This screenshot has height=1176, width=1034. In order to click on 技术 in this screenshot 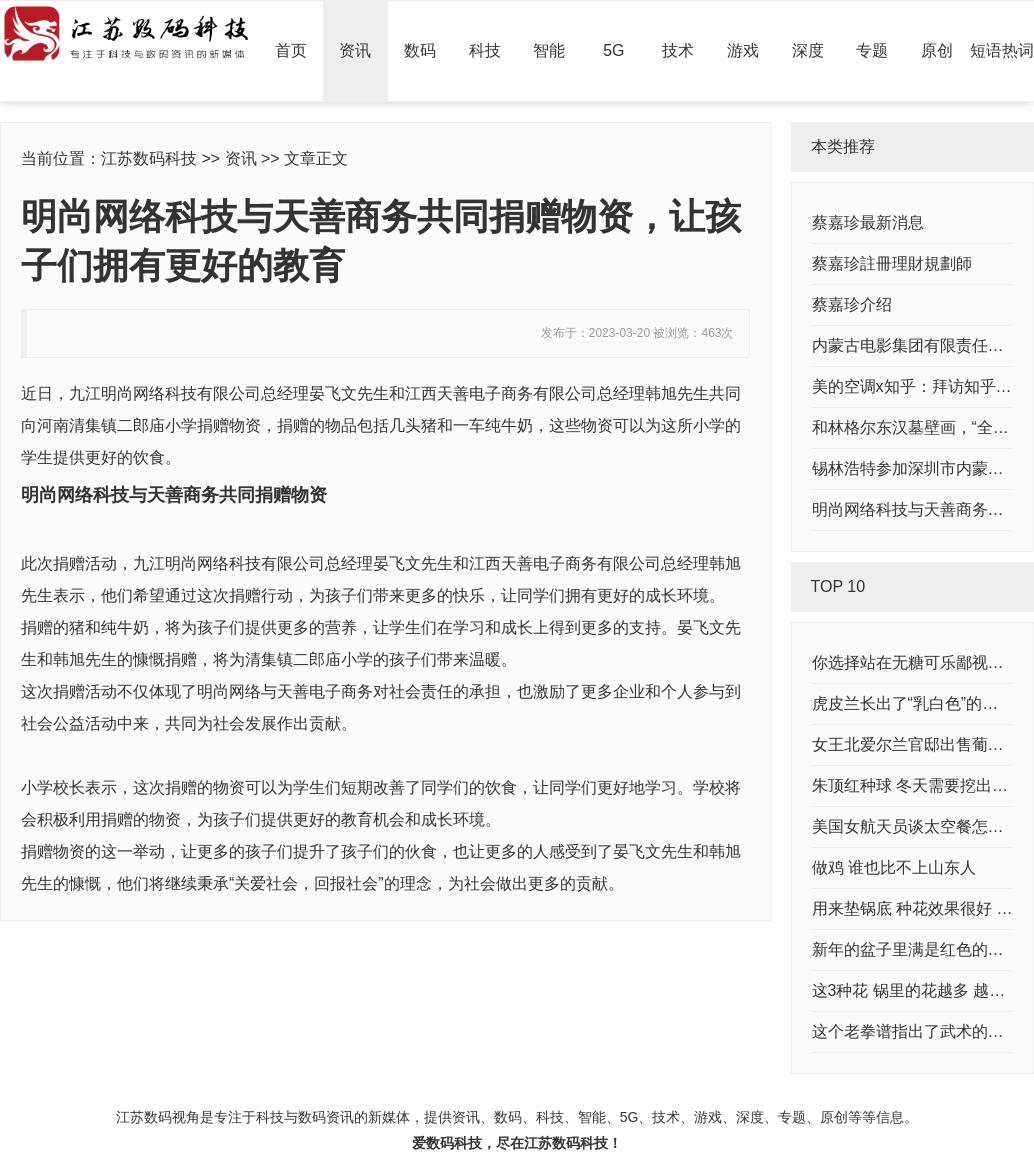, I will do `click(678, 50)`.